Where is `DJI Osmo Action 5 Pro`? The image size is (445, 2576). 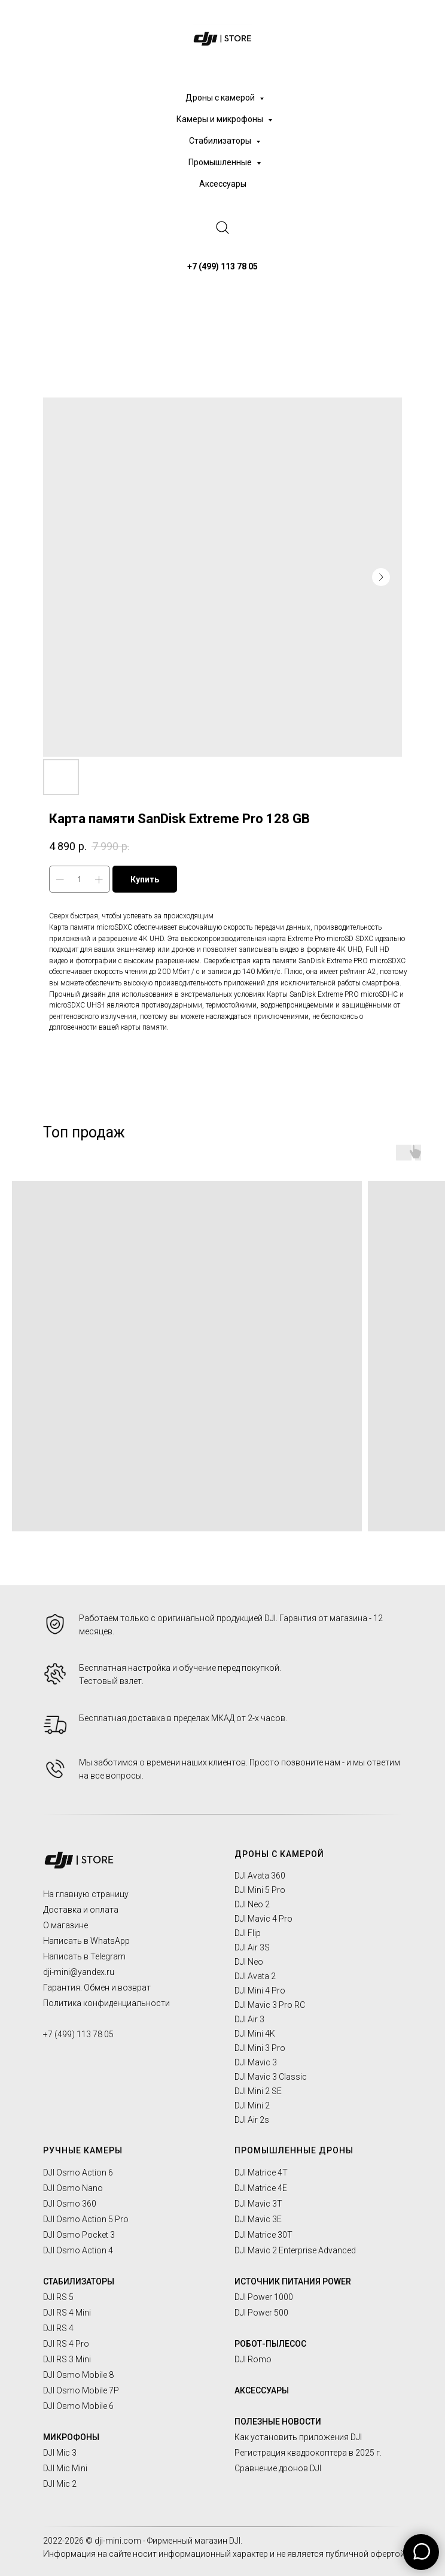
DJI Osmo Action 5 Pro is located at coordinates (86, 2219).